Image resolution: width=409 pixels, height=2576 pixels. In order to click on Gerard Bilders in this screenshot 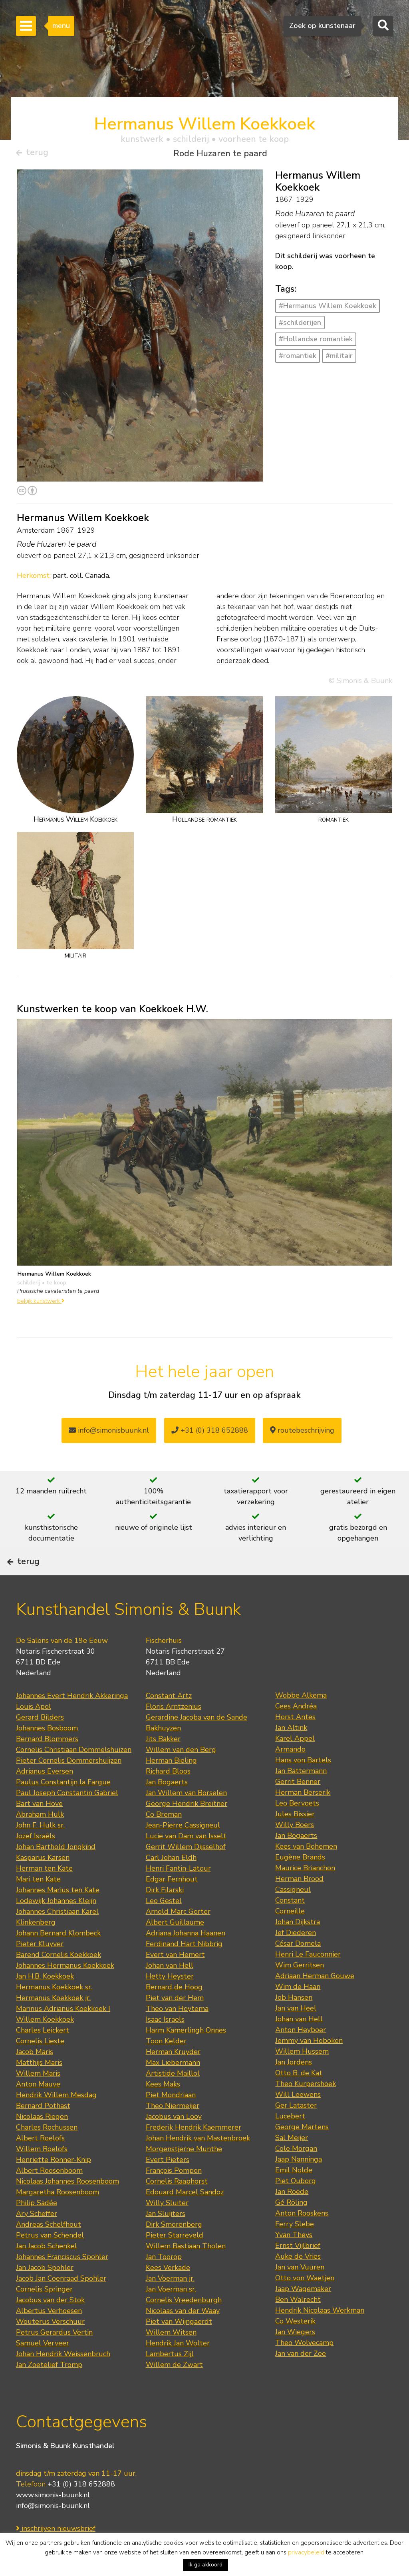, I will do `click(40, 1741)`.